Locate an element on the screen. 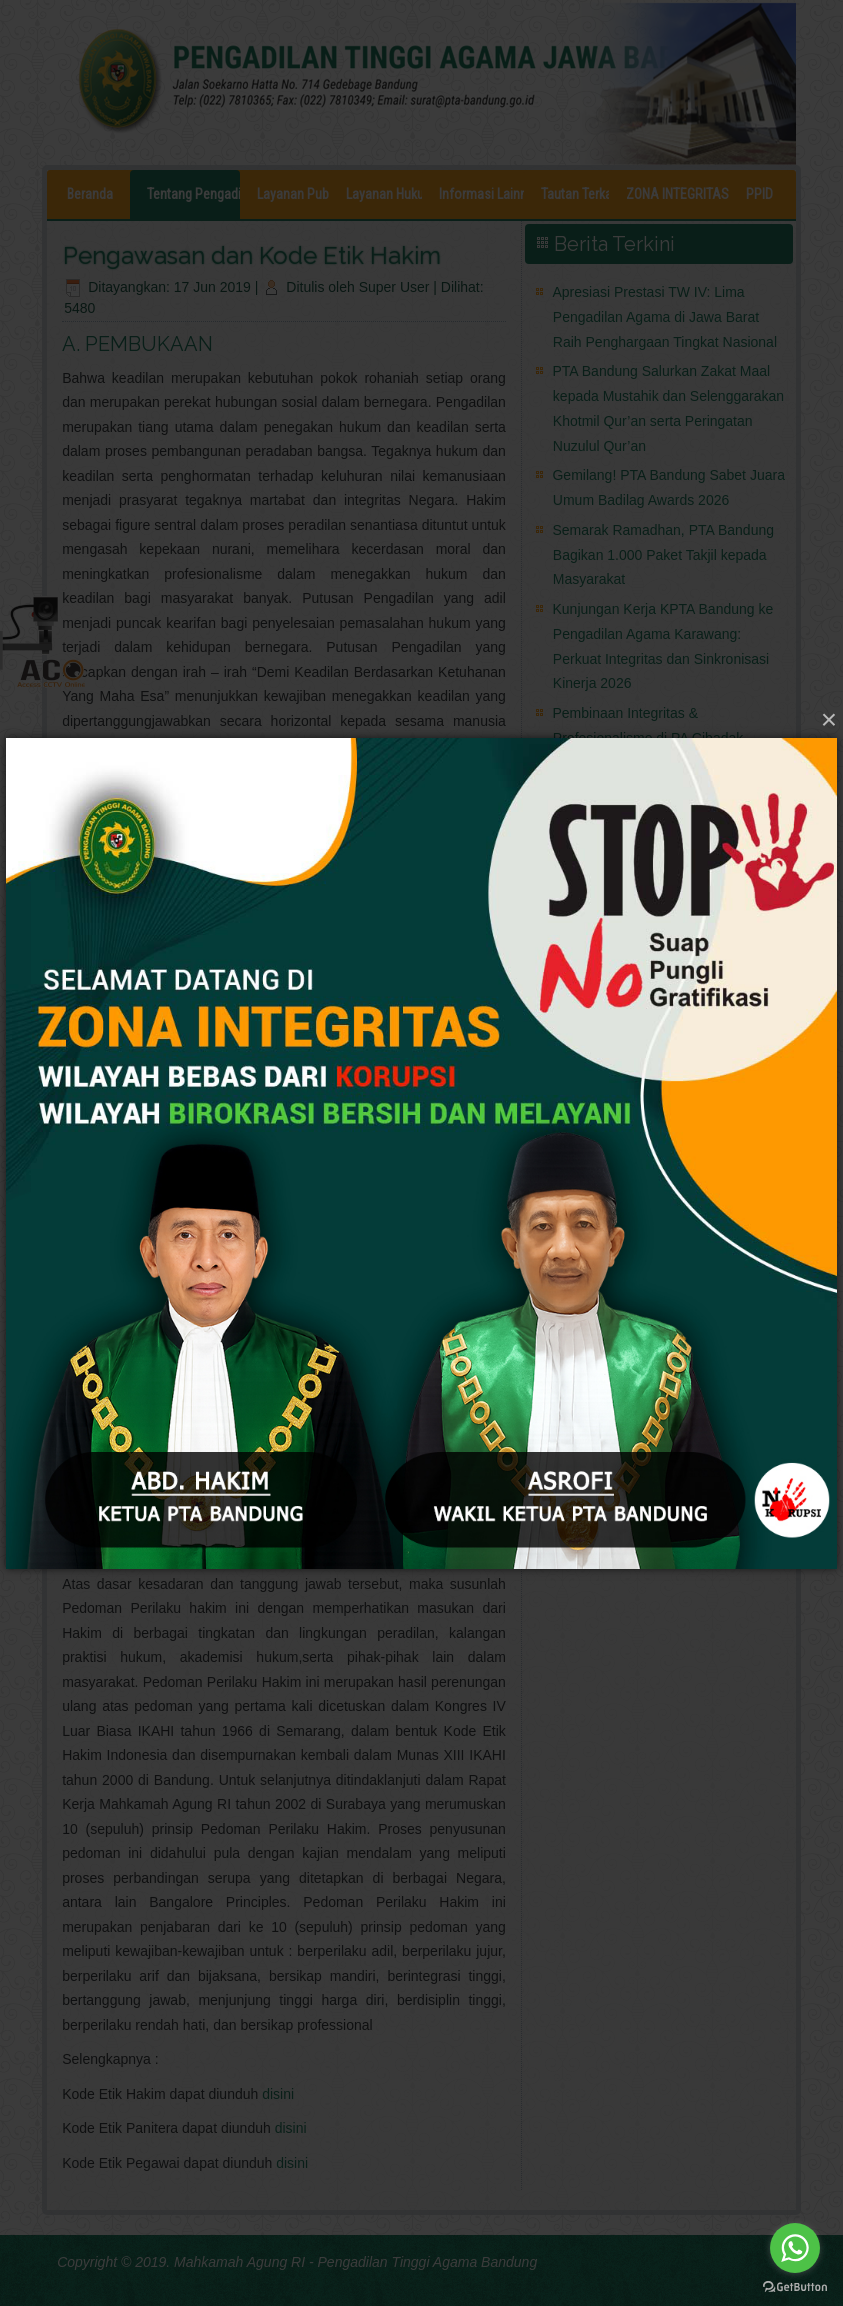 Image resolution: width=843 pixels, height=2306 pixels. [Go to GetButton.io website] is located at coordinates (795, 2286).